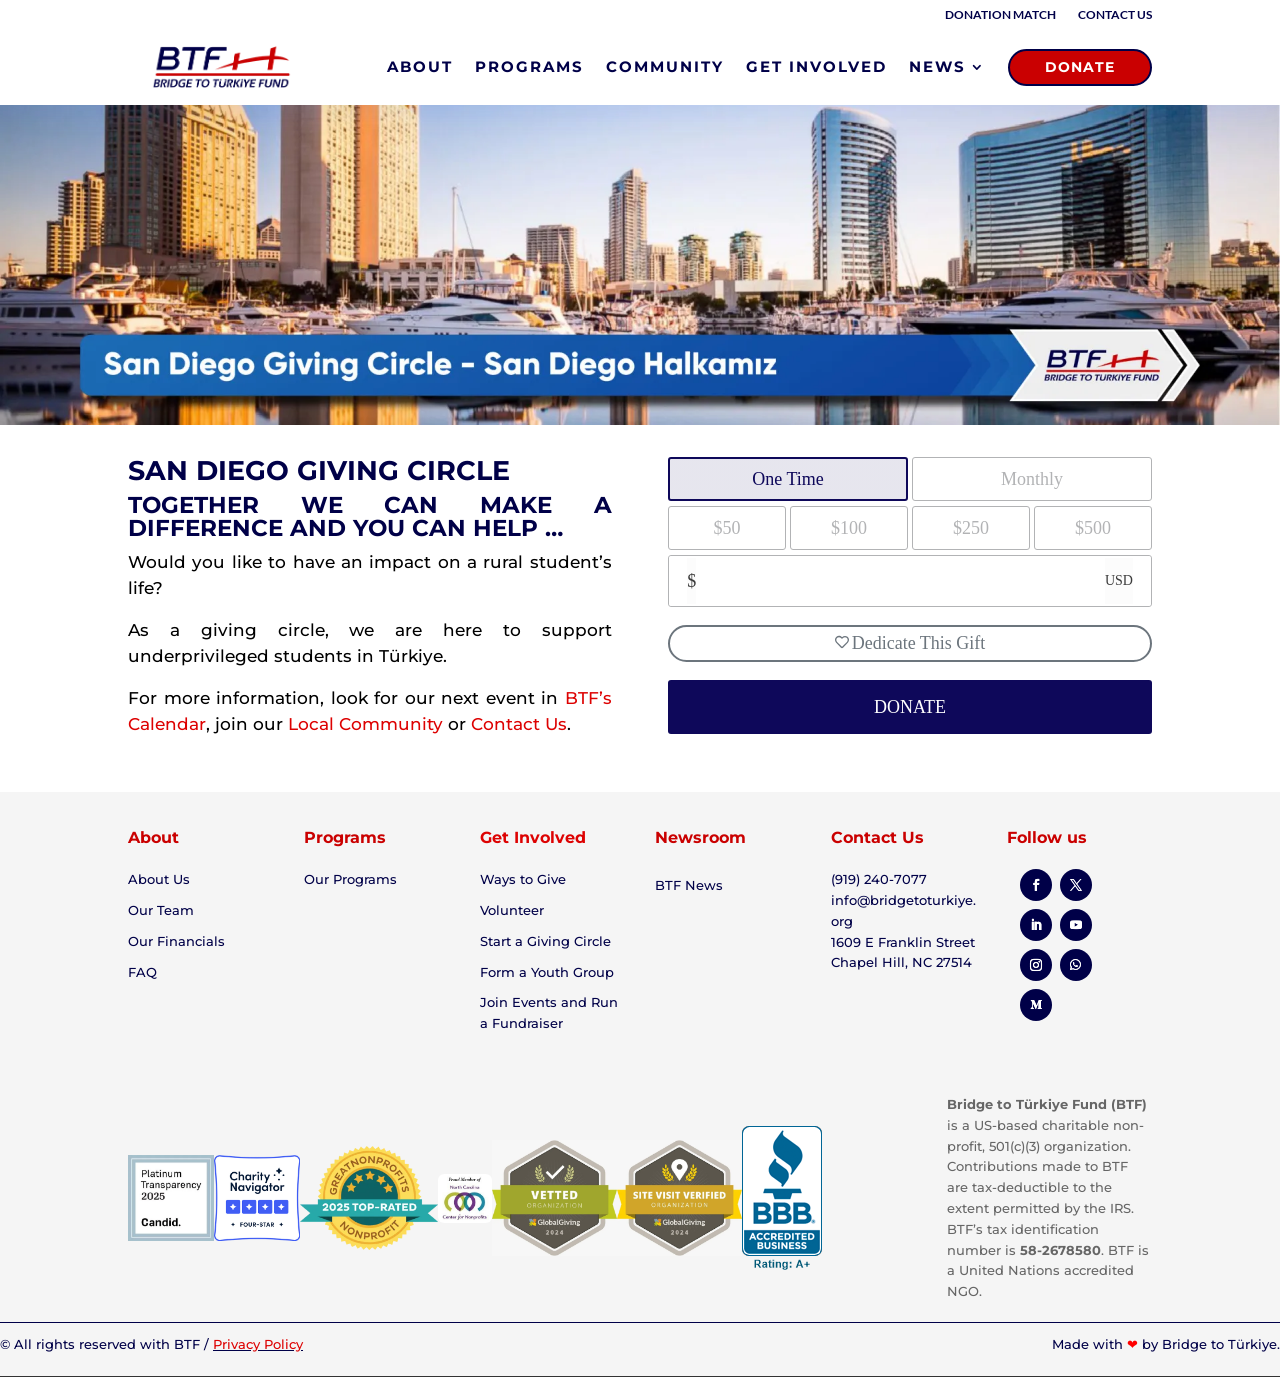  What do you see at coordinates (258, 1344) in the screenshot?
I see `Privacy Policy` at bounding box center [258, 1344].